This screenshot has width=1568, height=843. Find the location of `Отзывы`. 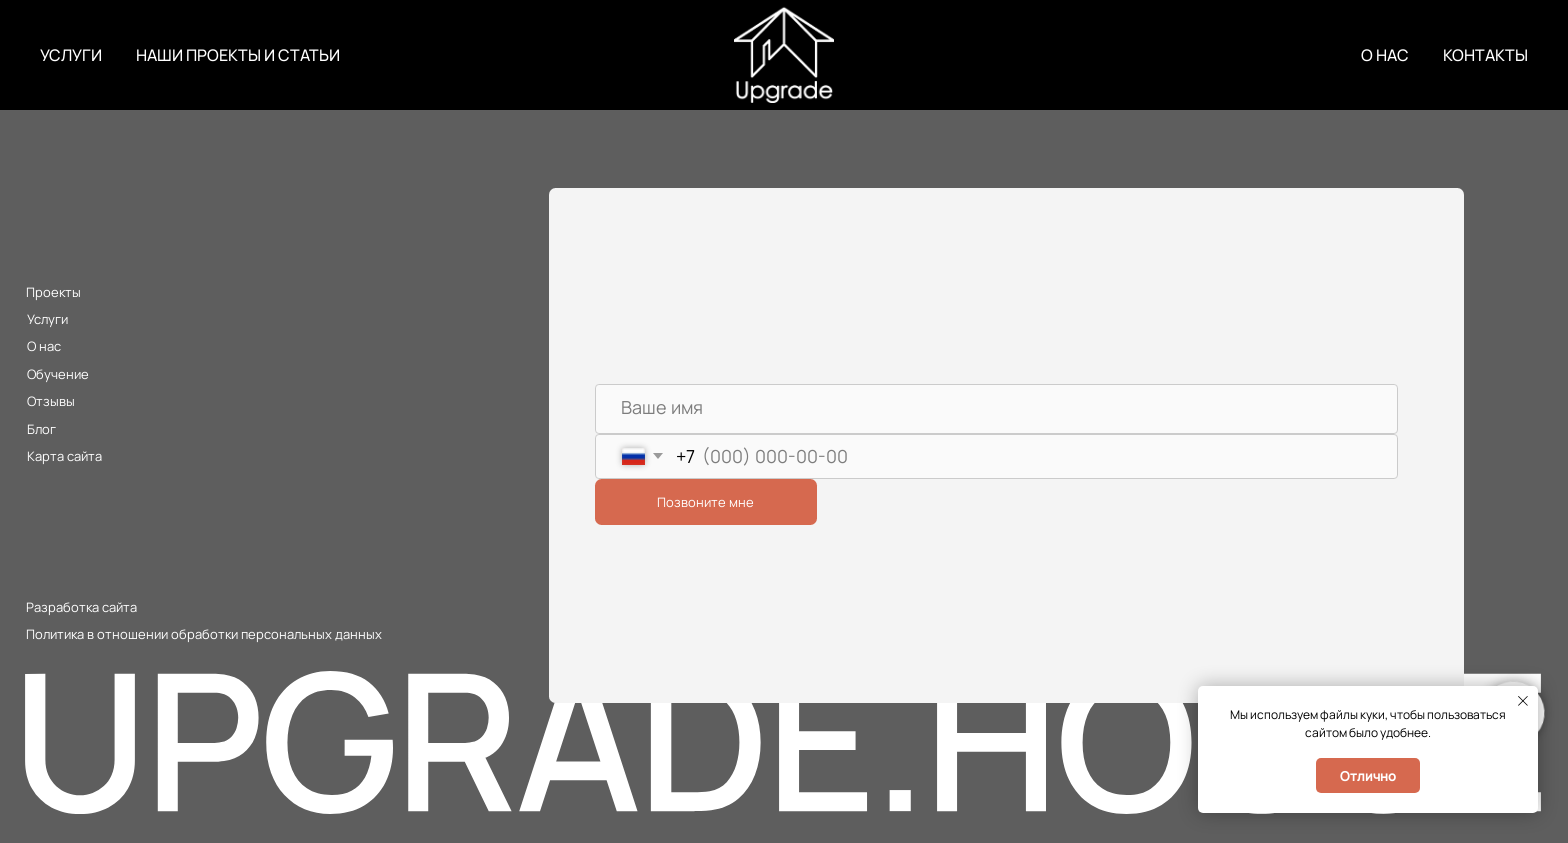

Отзывы is located at coordinates (51, 401).